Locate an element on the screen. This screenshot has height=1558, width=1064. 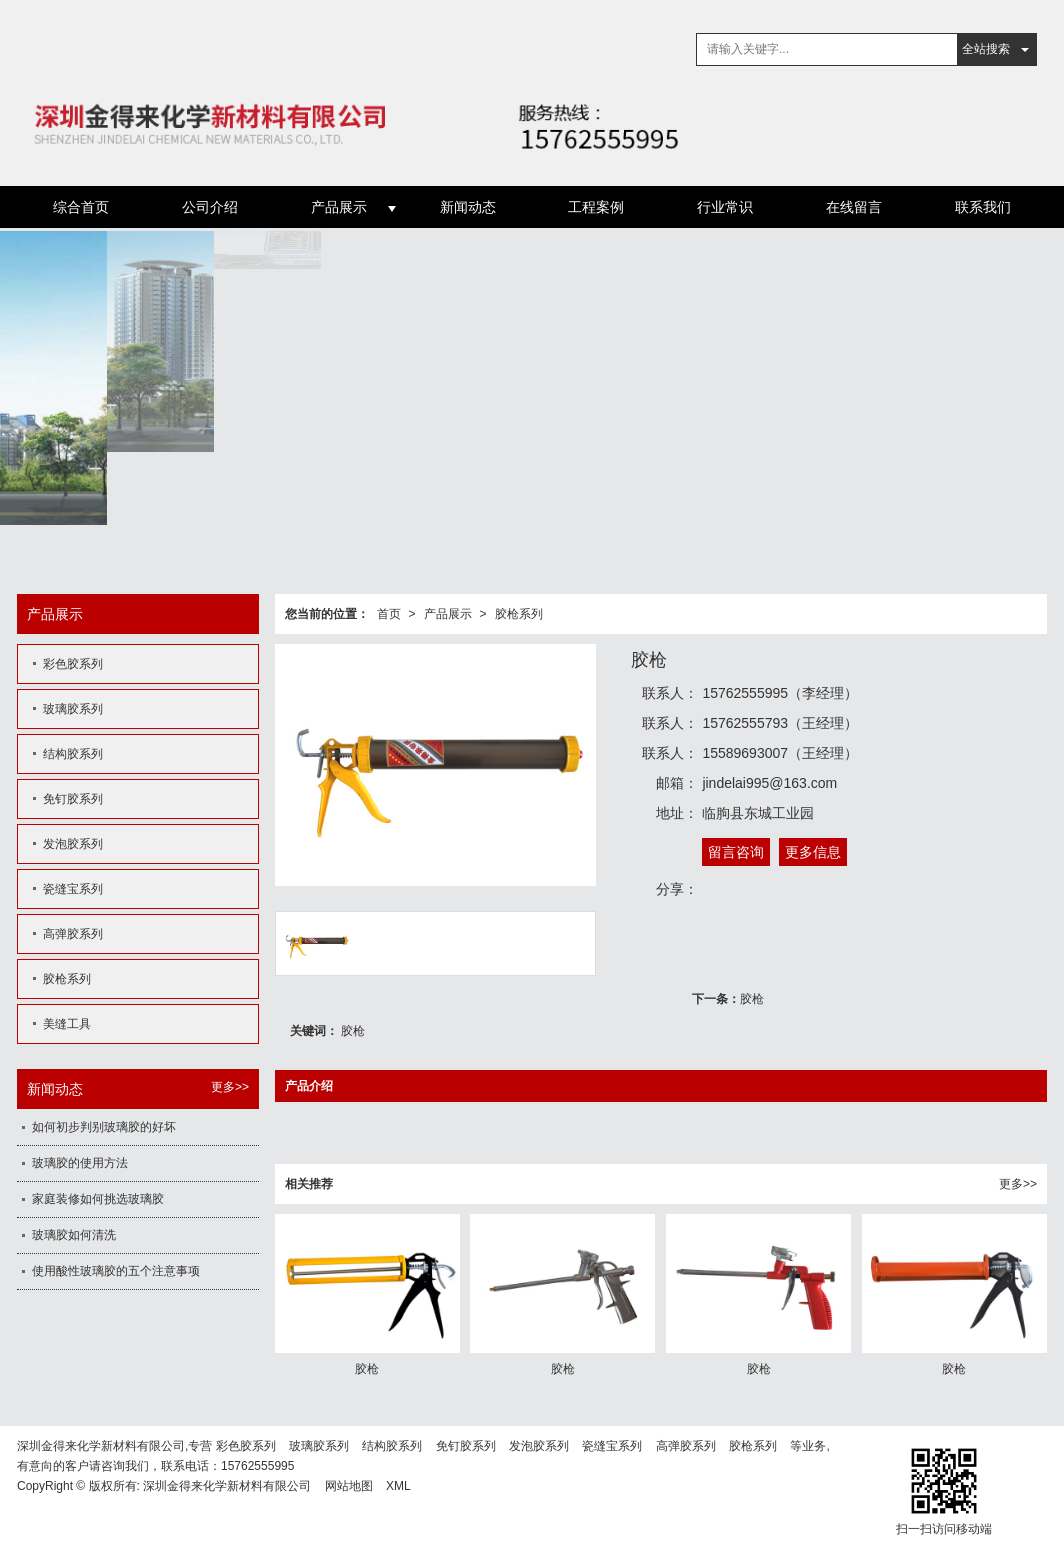
如何初步判别玻璃胶的好坏 is located at coordinates (104, 1127).